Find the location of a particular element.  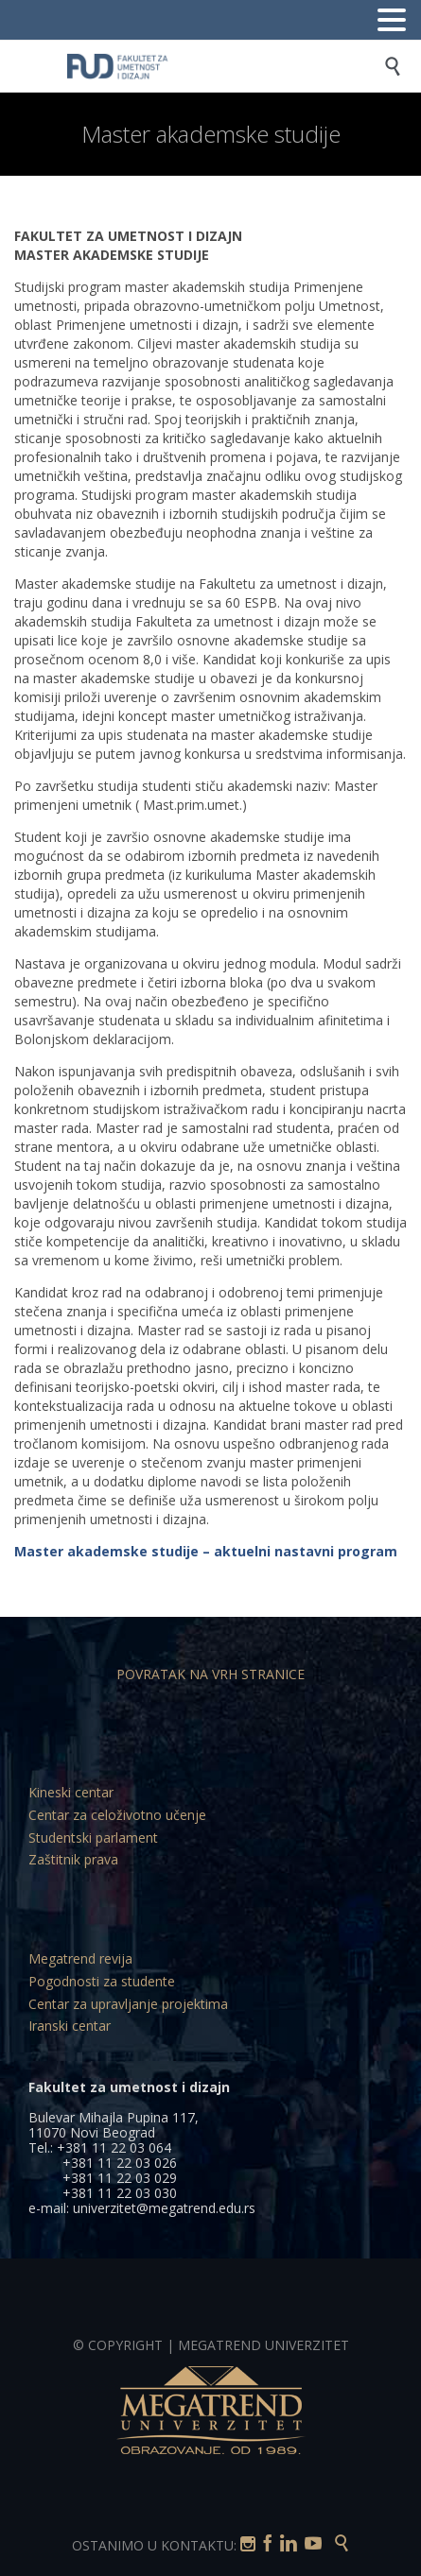

Pogodnosti za studente is located at coordinates (101, 1981).